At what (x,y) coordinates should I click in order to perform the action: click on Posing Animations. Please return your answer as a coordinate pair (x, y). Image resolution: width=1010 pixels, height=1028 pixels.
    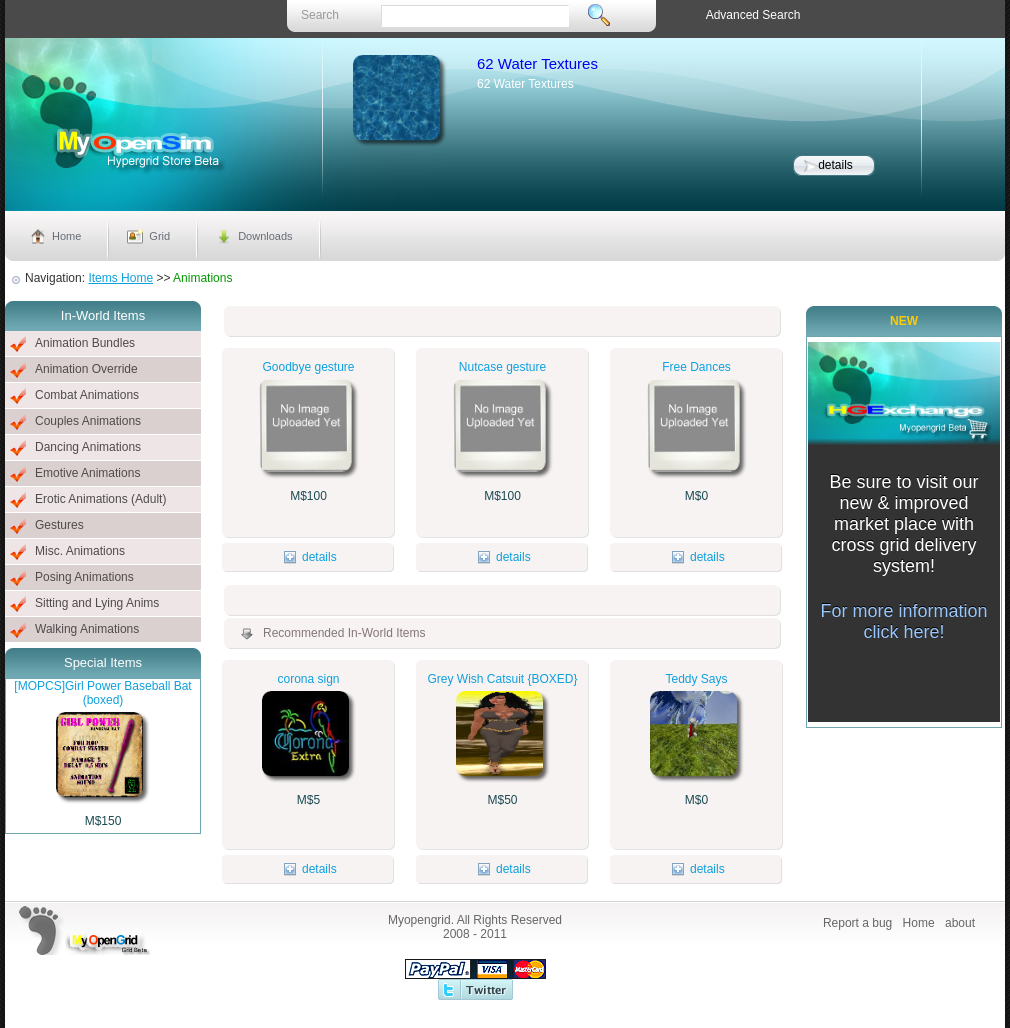
    Looking at the image, I should click on (84, 577).